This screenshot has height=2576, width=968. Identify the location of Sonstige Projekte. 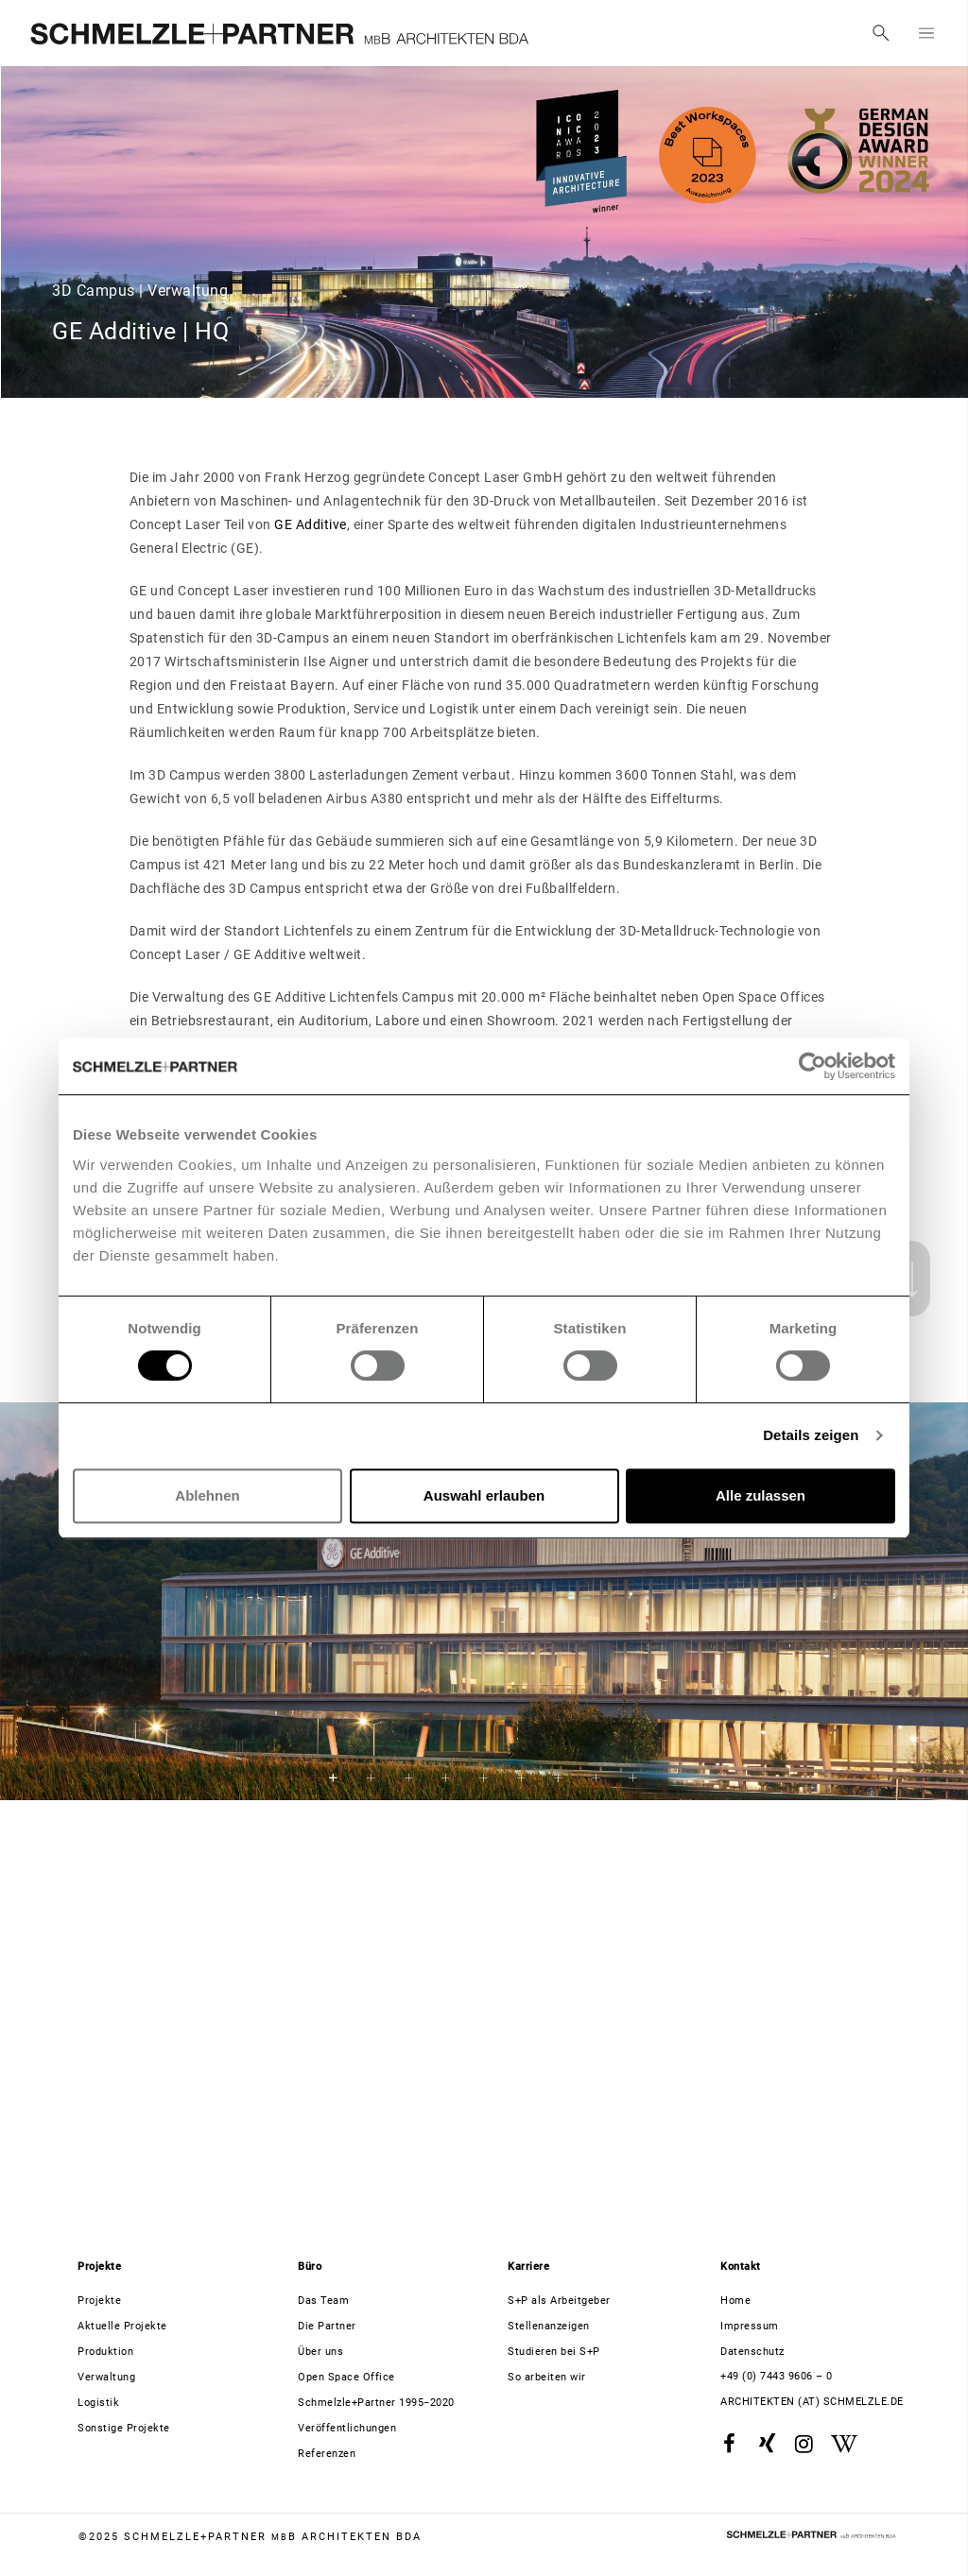
(124, 2428).